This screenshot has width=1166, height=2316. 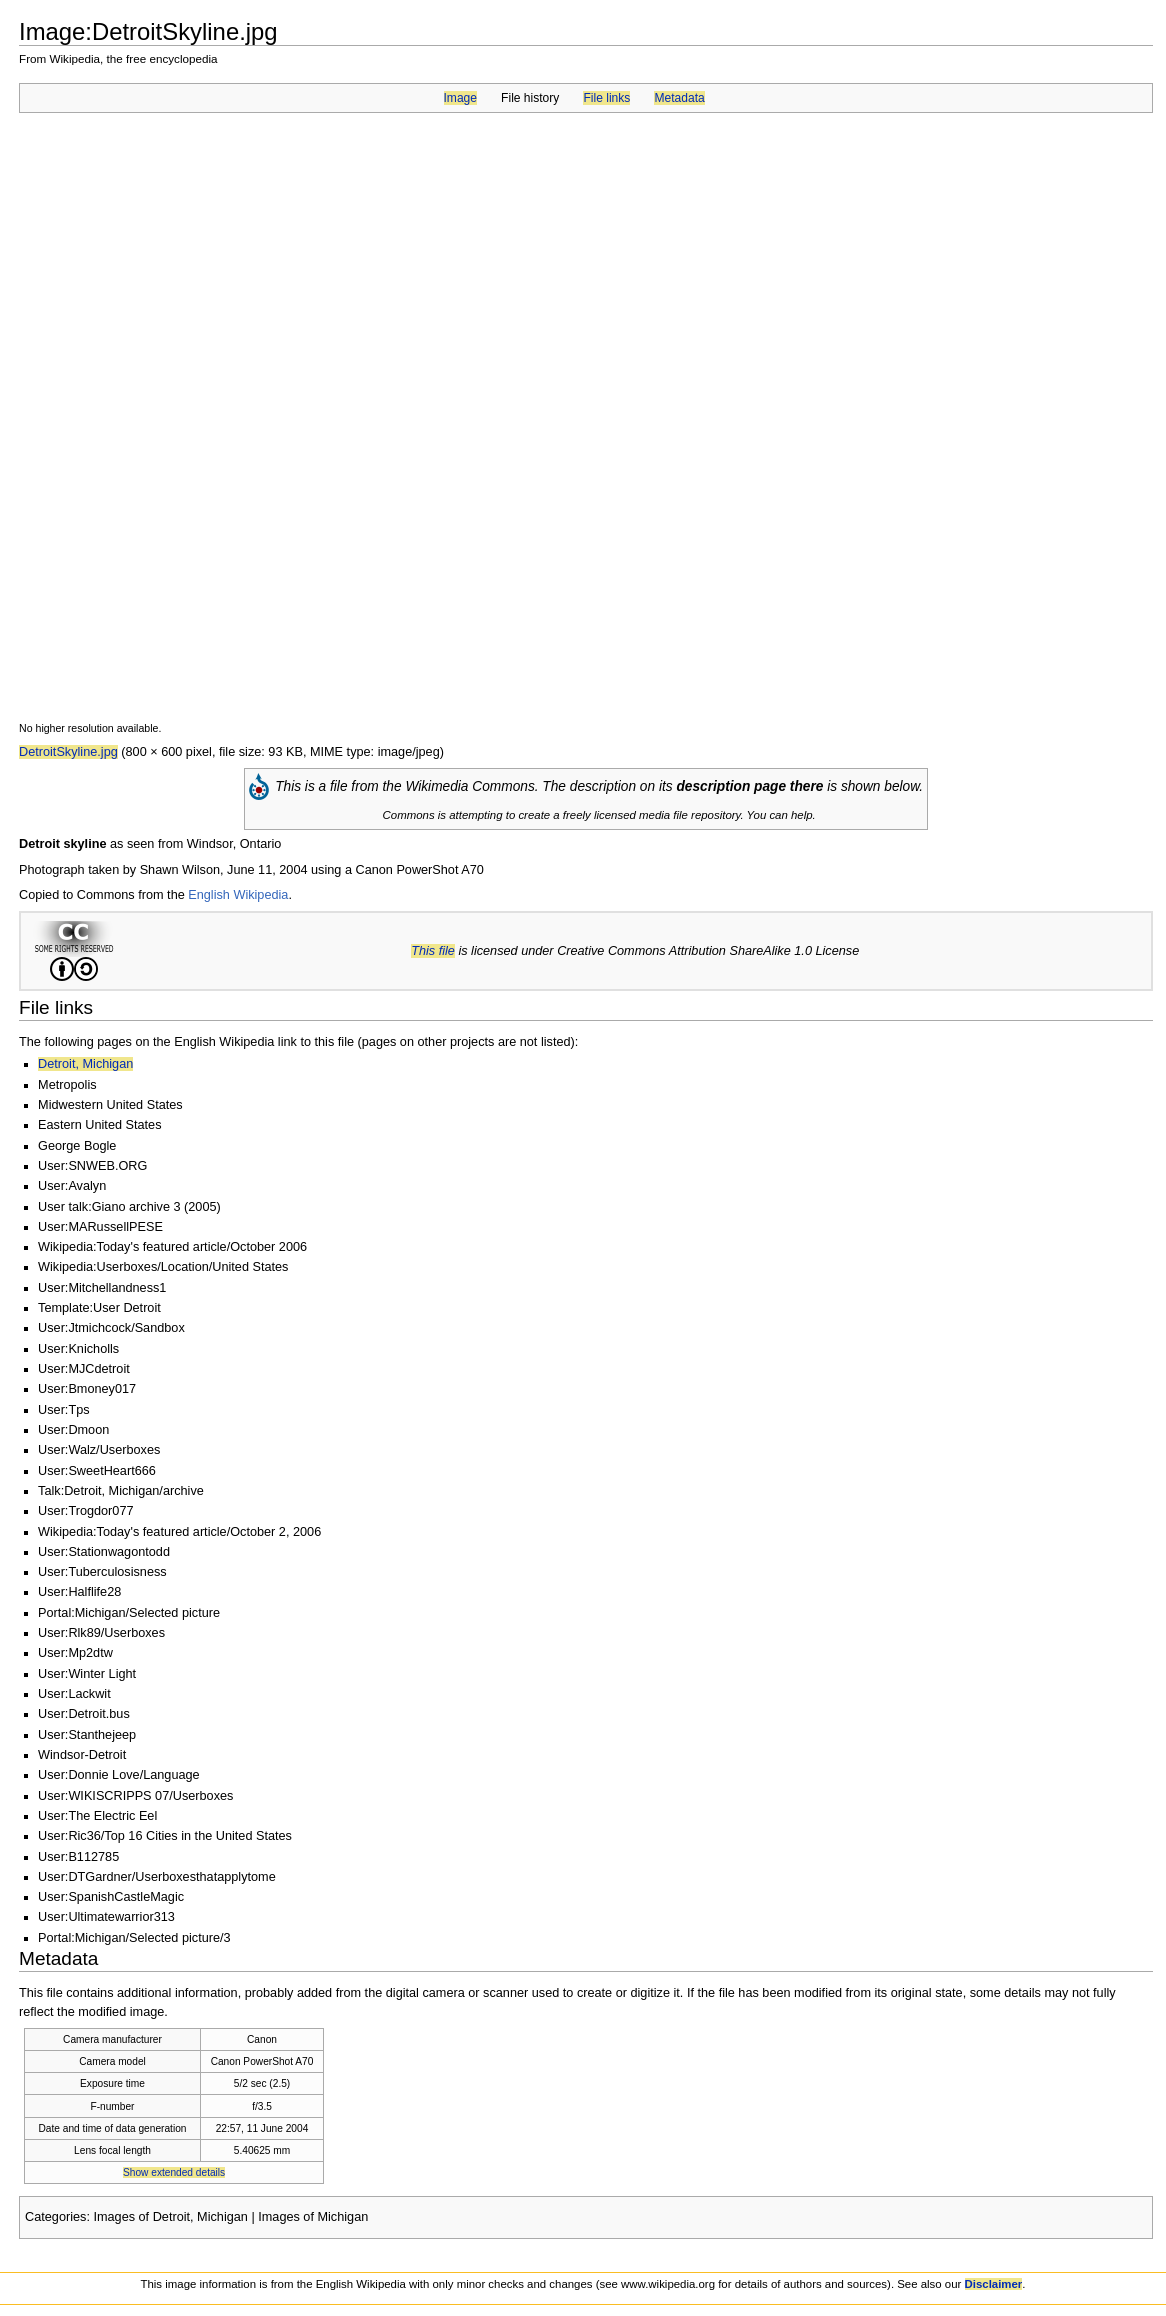 I want to click on This file, so click(x=433, y=951).